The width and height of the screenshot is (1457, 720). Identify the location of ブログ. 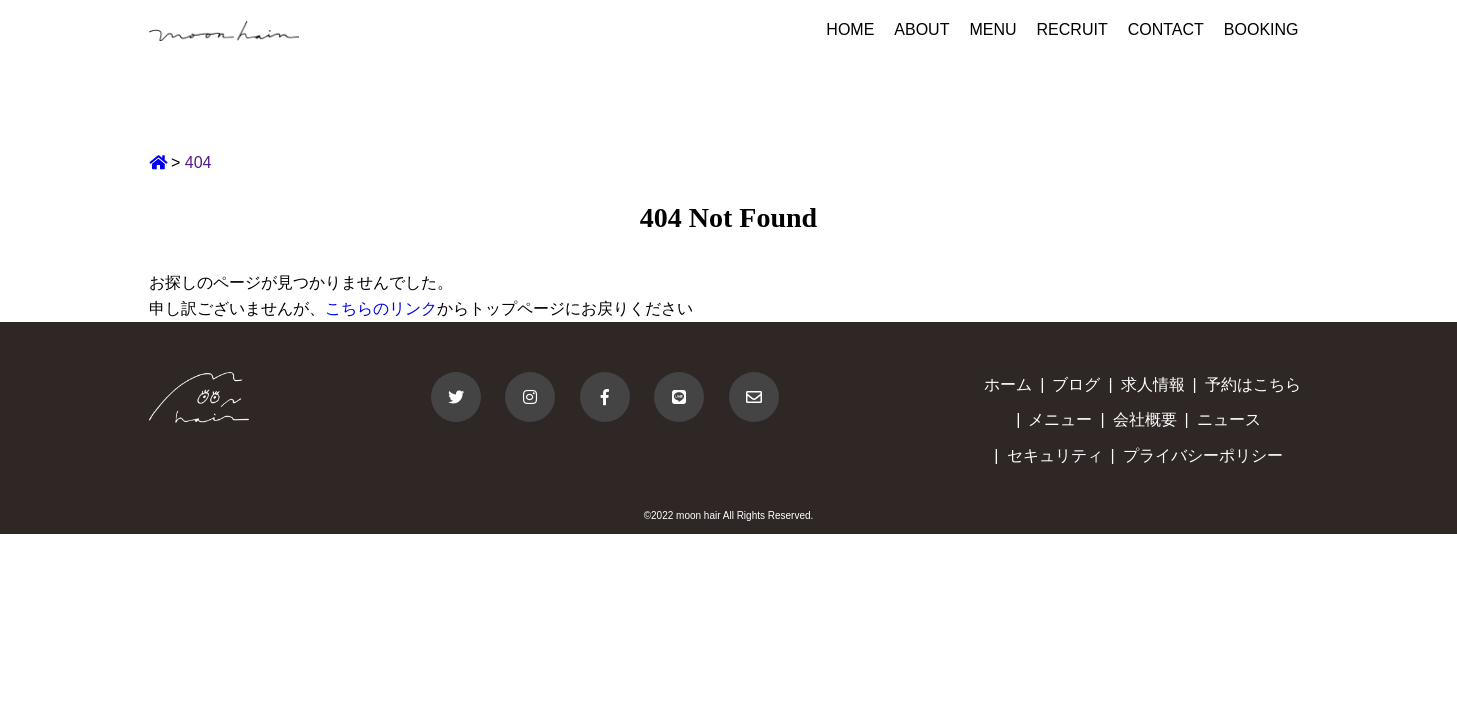
(1076, 384).